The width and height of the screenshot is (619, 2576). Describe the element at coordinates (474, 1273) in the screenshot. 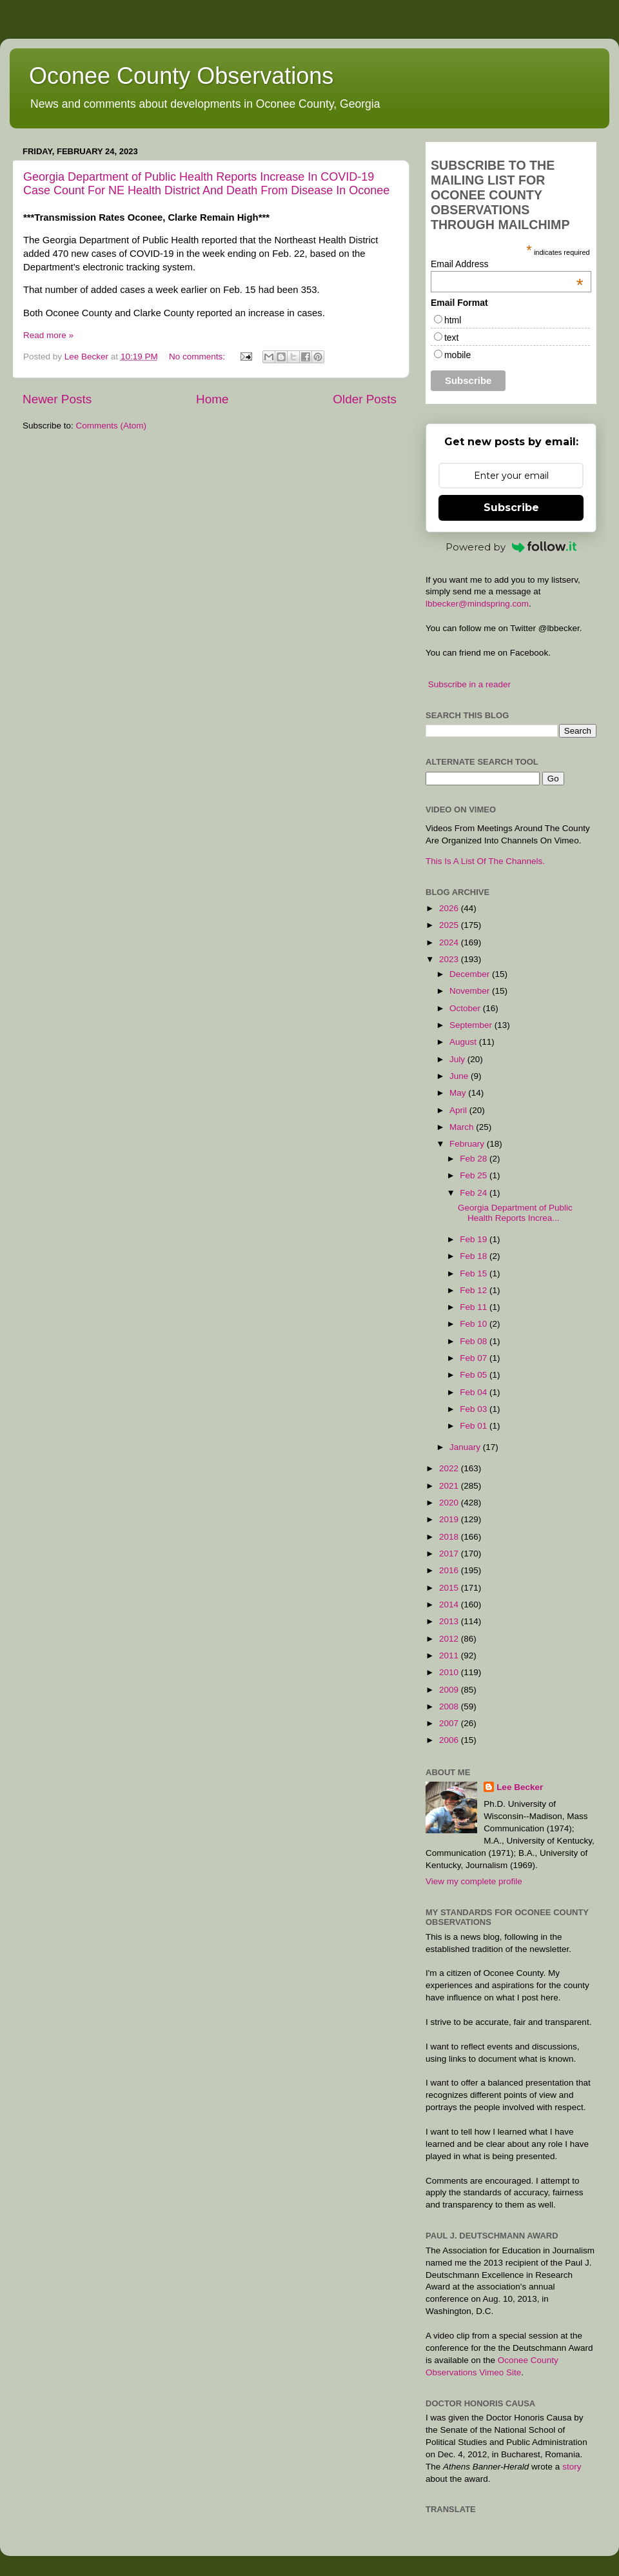

I see `Feb 15` at that location.